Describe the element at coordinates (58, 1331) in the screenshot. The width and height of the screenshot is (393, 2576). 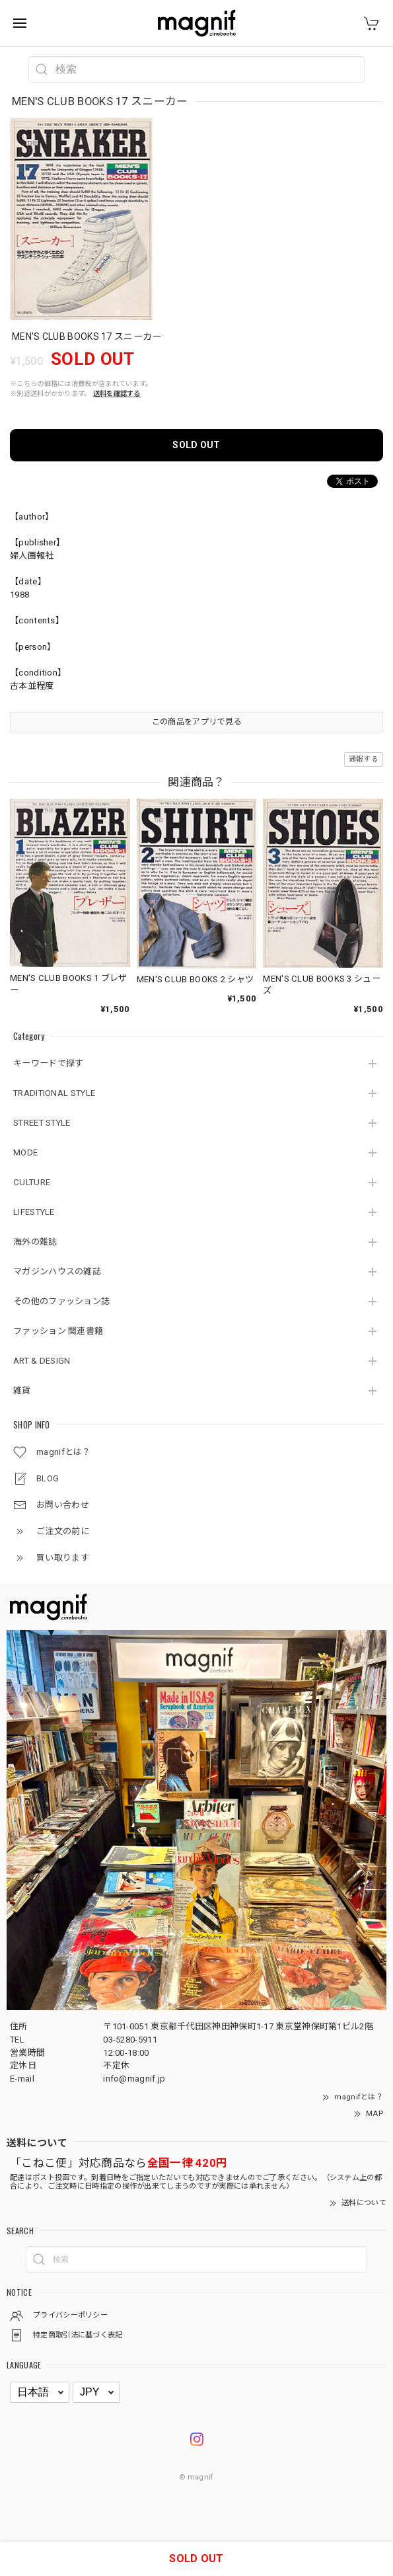
I see `ファッション 関連書籍` at that location.